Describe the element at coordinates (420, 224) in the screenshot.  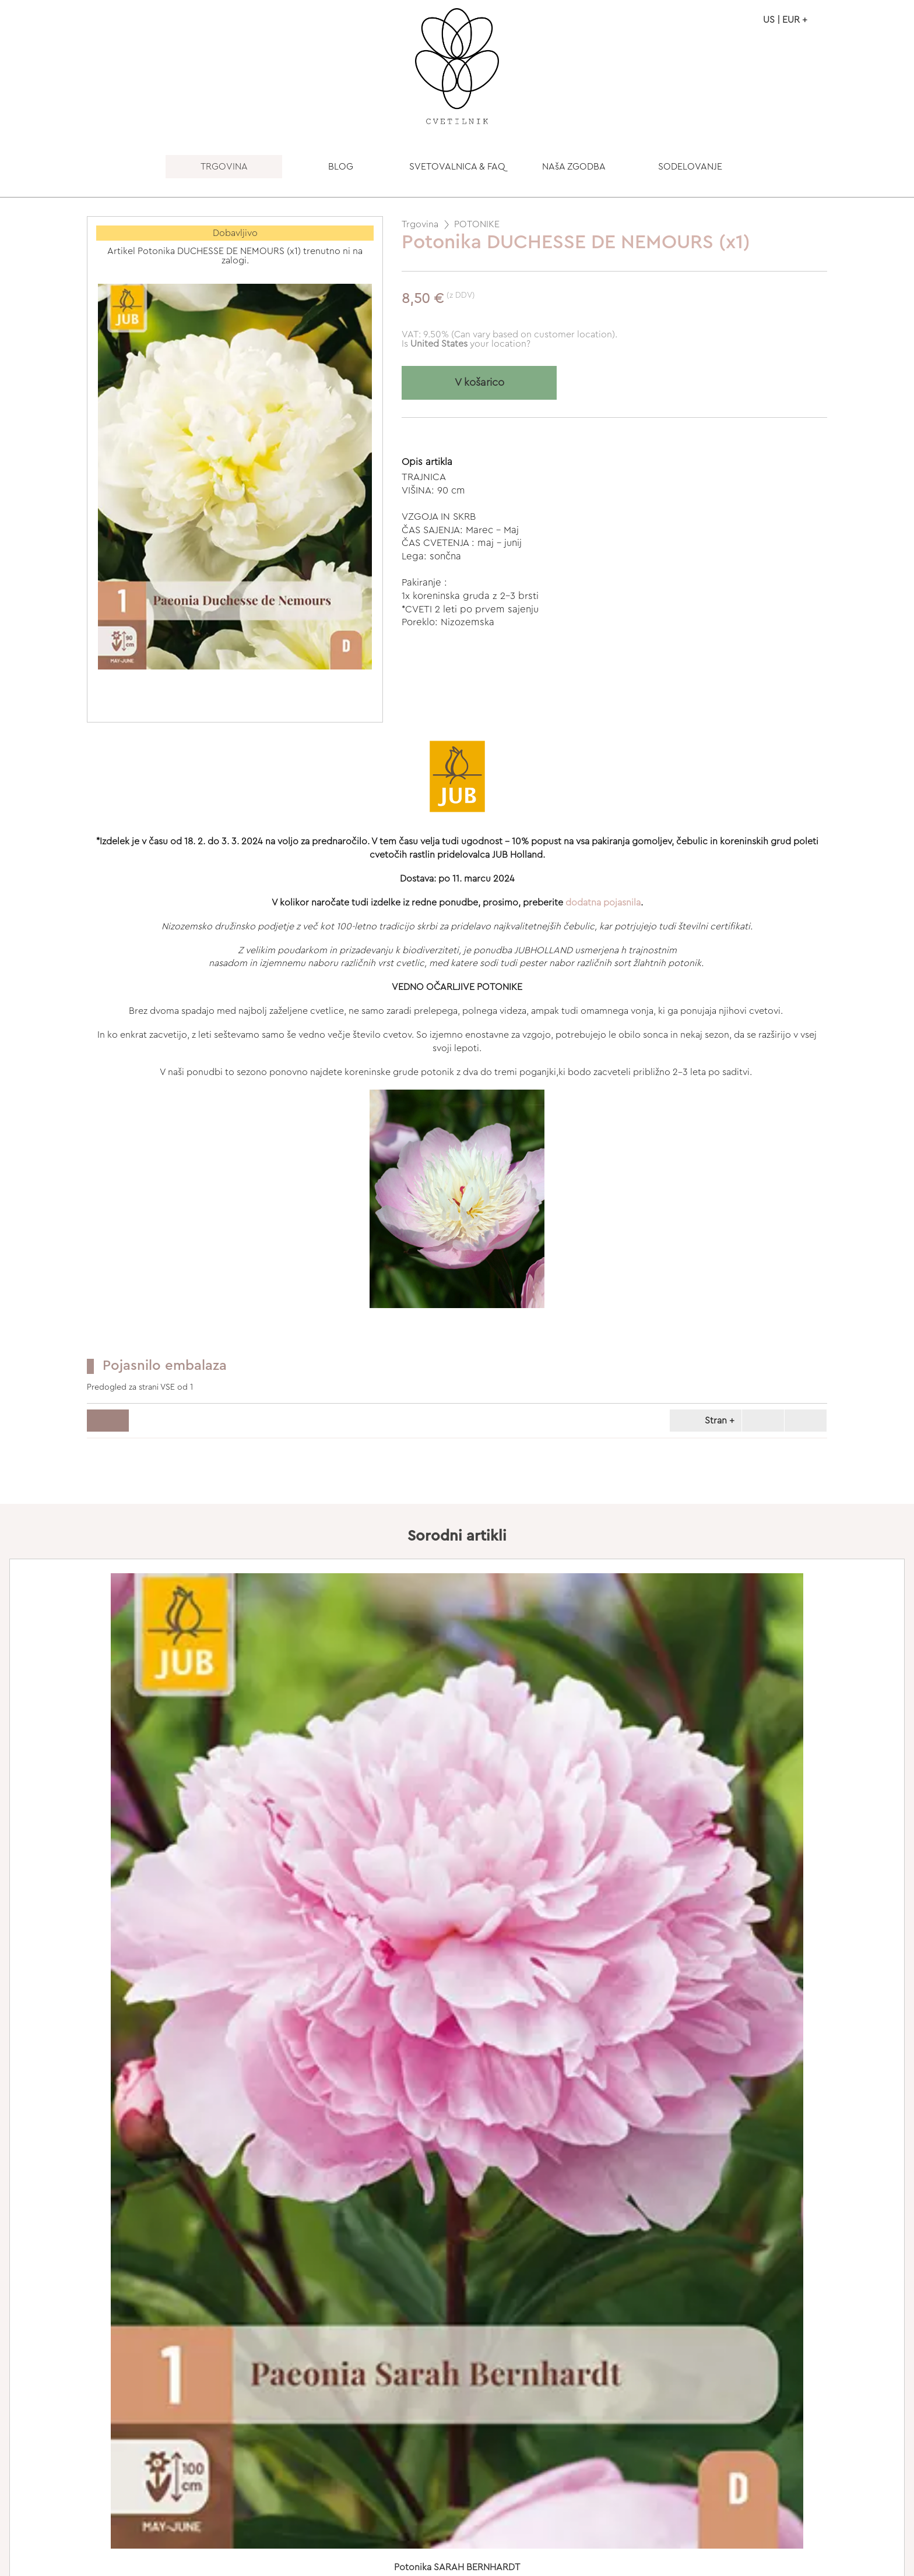
I see `Trgovina` at that location.